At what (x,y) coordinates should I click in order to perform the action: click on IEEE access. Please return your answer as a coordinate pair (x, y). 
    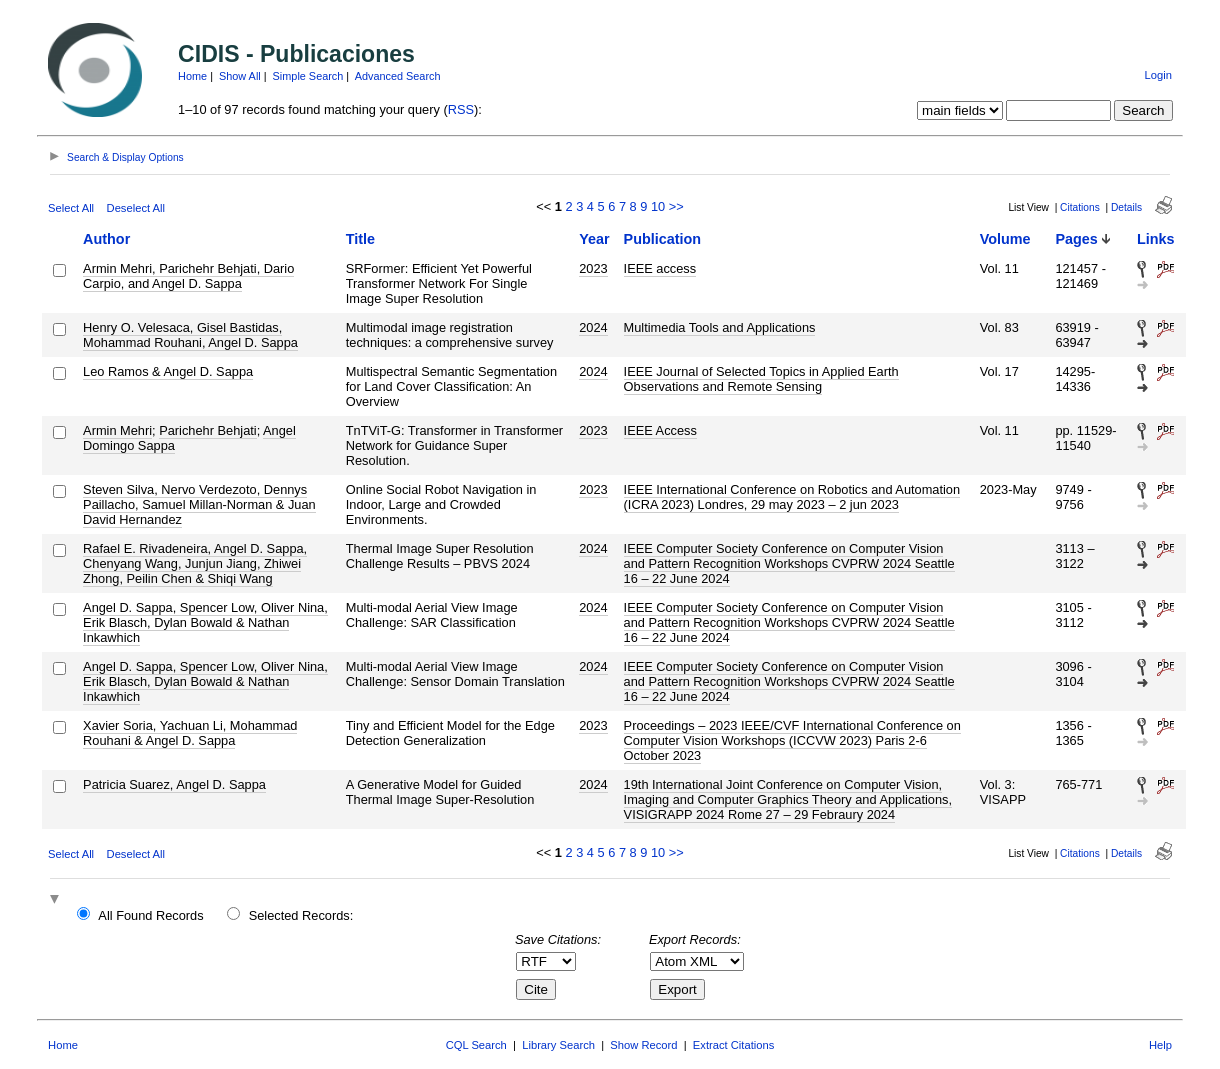
    Looking at the image, I should click on (660, 268).